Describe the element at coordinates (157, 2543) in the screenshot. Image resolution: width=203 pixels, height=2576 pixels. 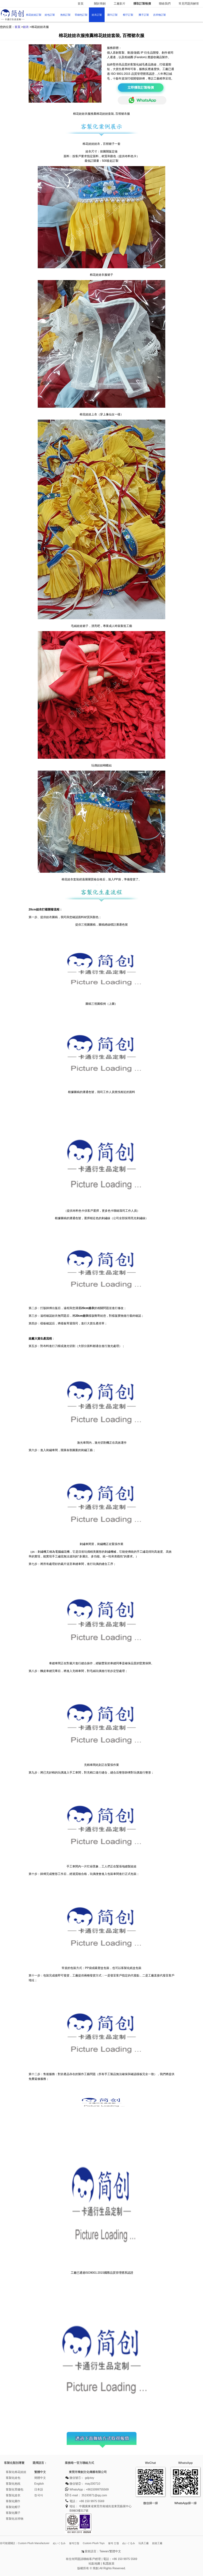
I see `娃娃工廠` at that location.